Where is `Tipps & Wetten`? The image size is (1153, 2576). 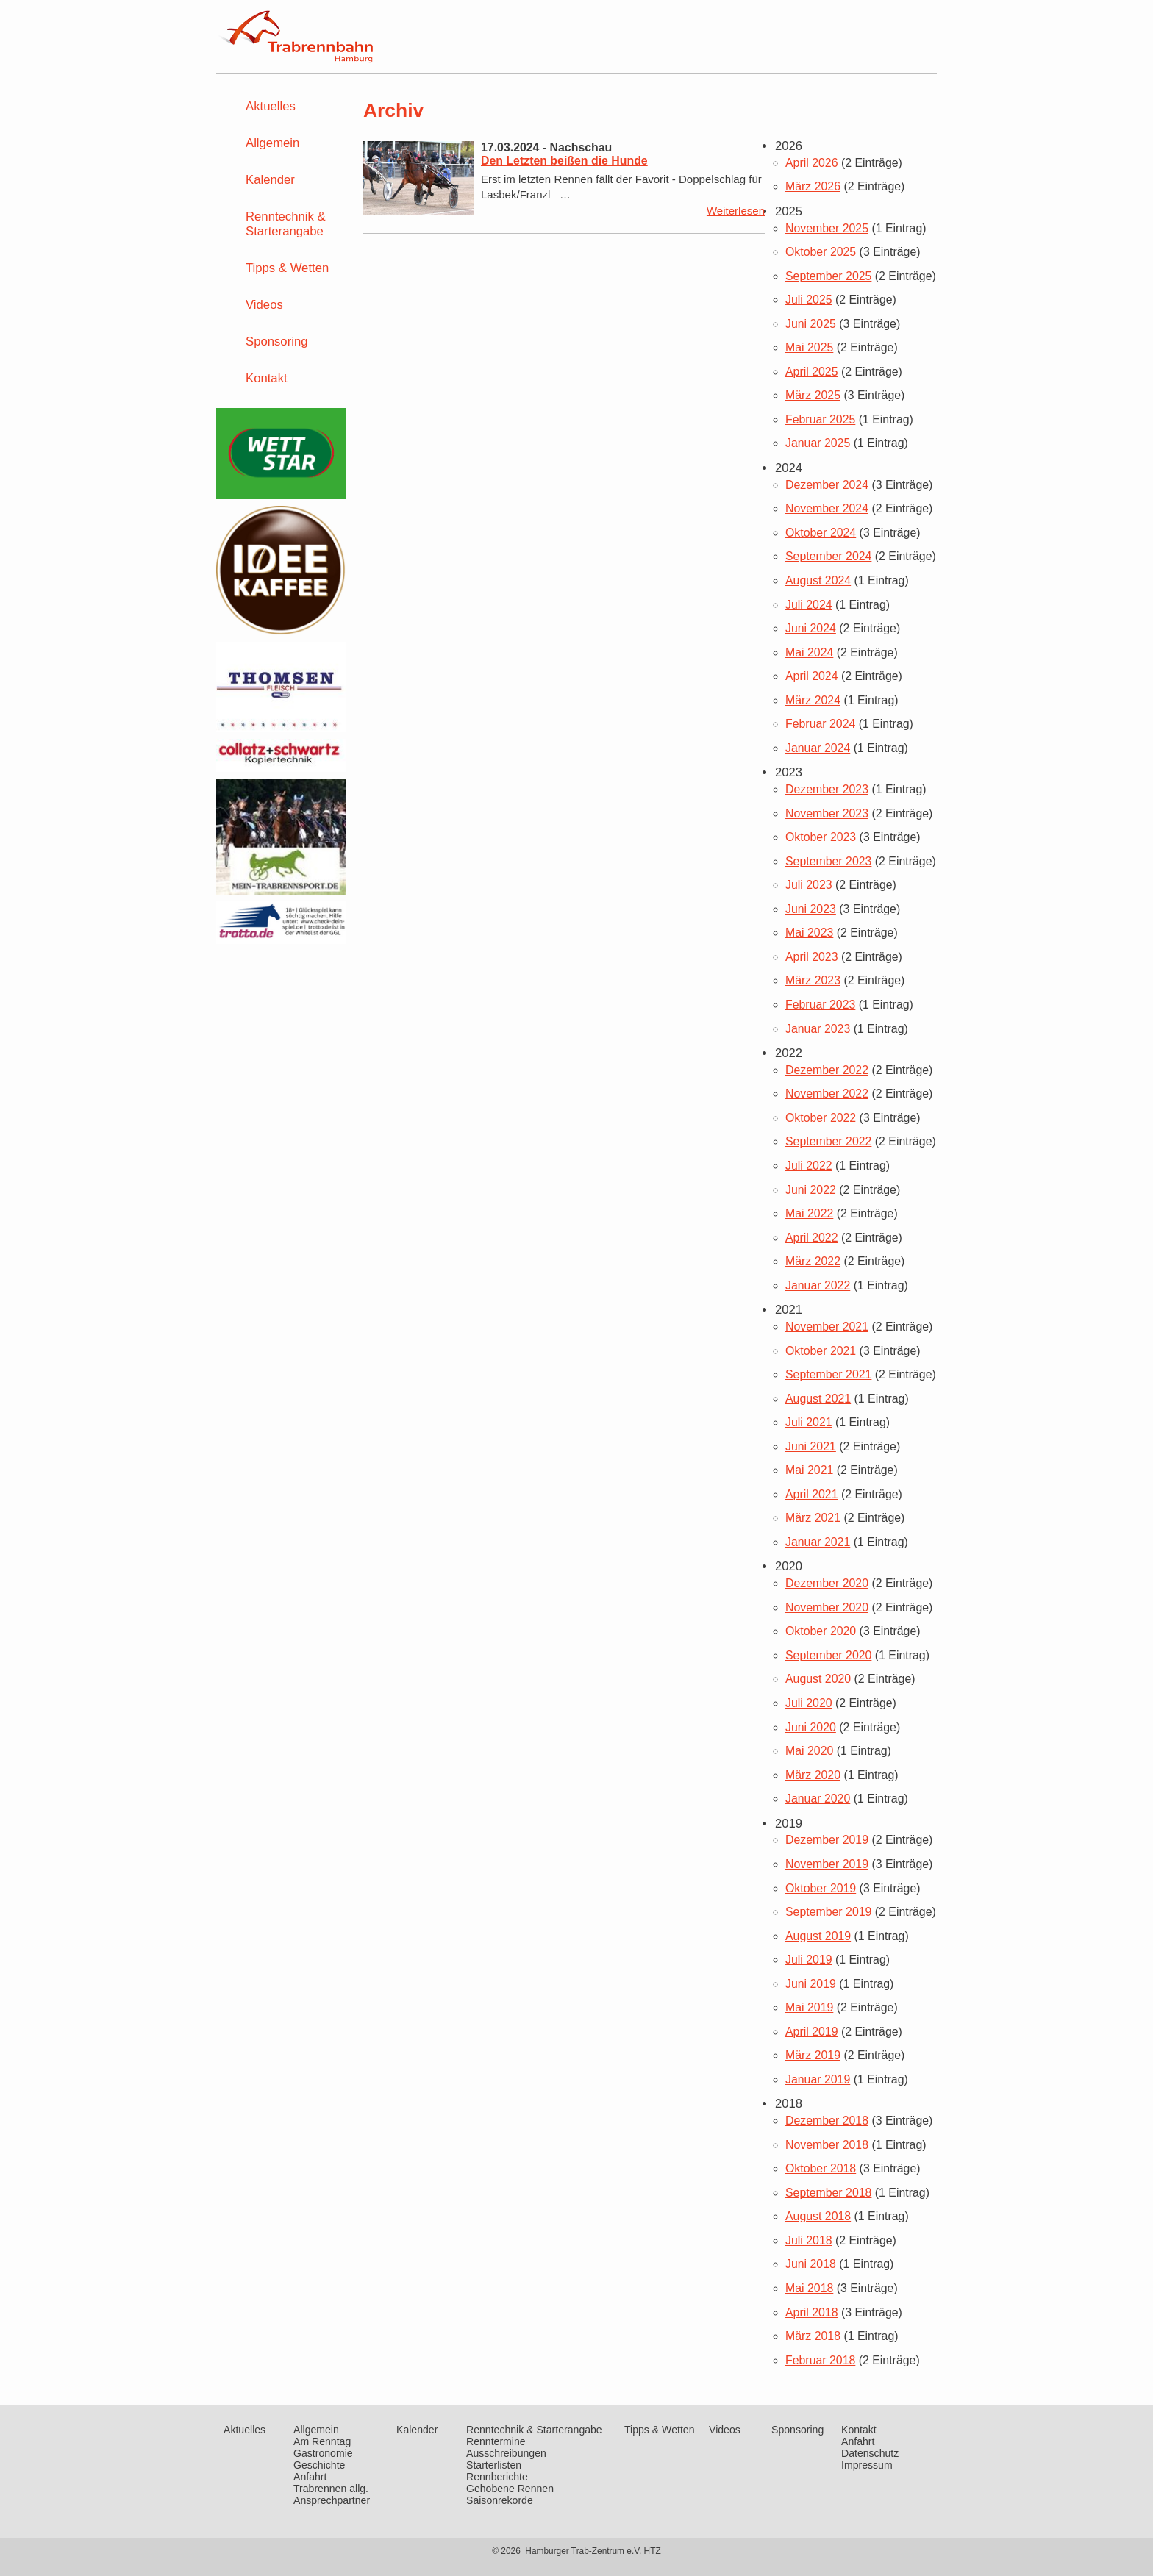
Tipps & Wetten is located at coordinates (287, 268).